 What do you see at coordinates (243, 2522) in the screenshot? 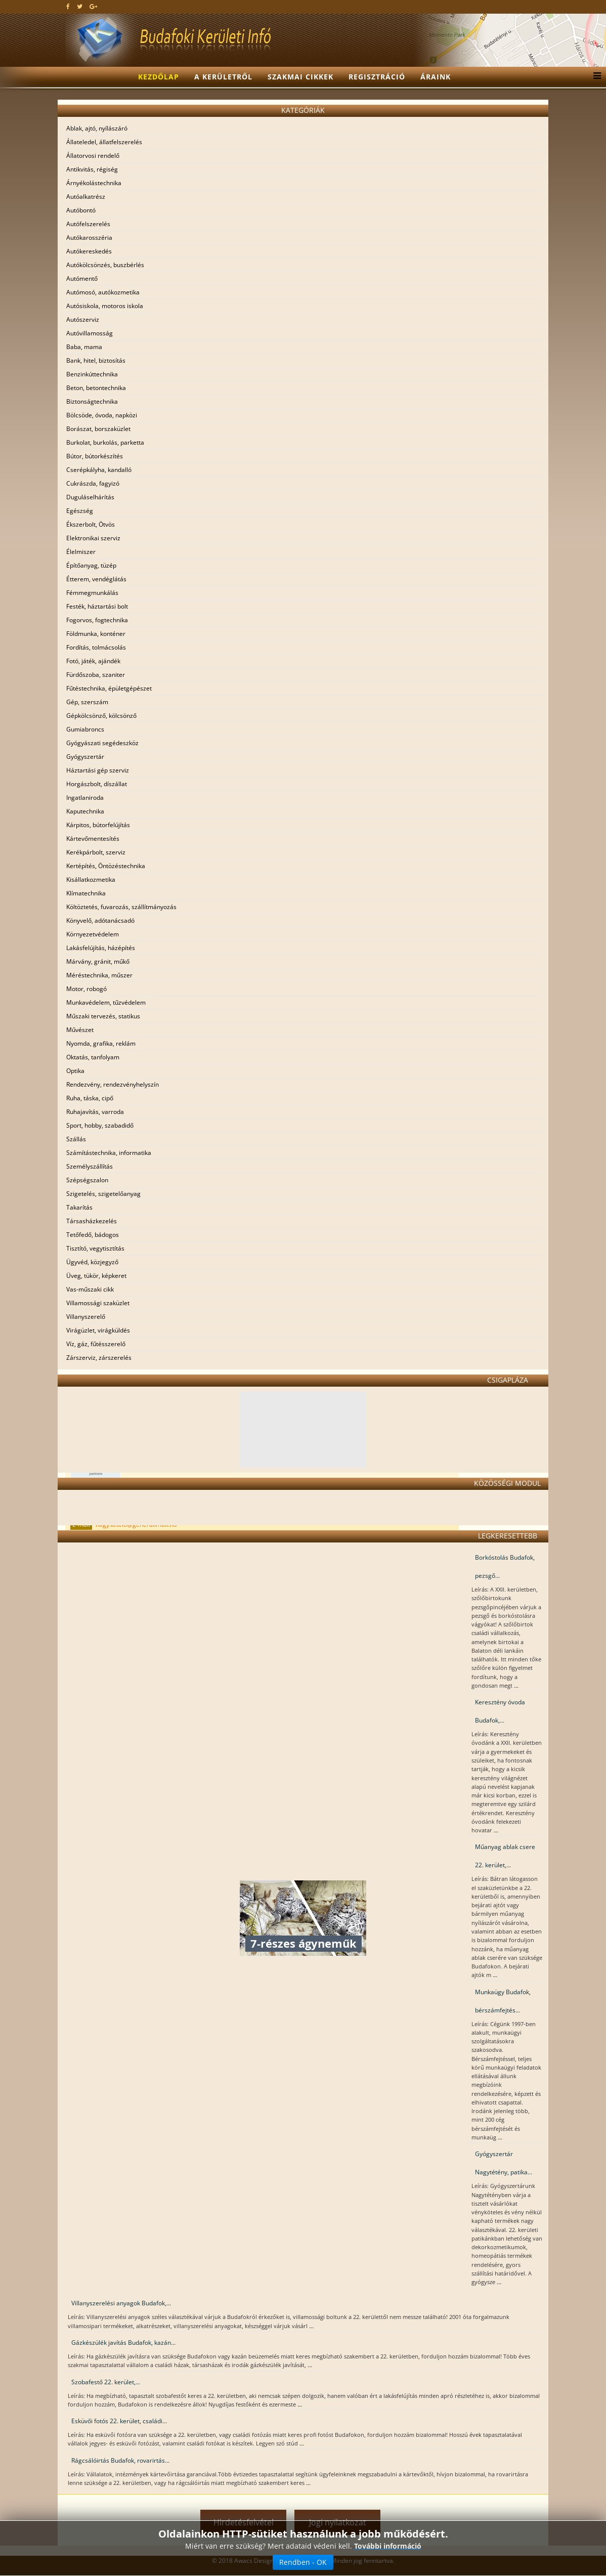
I see `Hirdetésfelvétel` at bounding box center [243, 2522].